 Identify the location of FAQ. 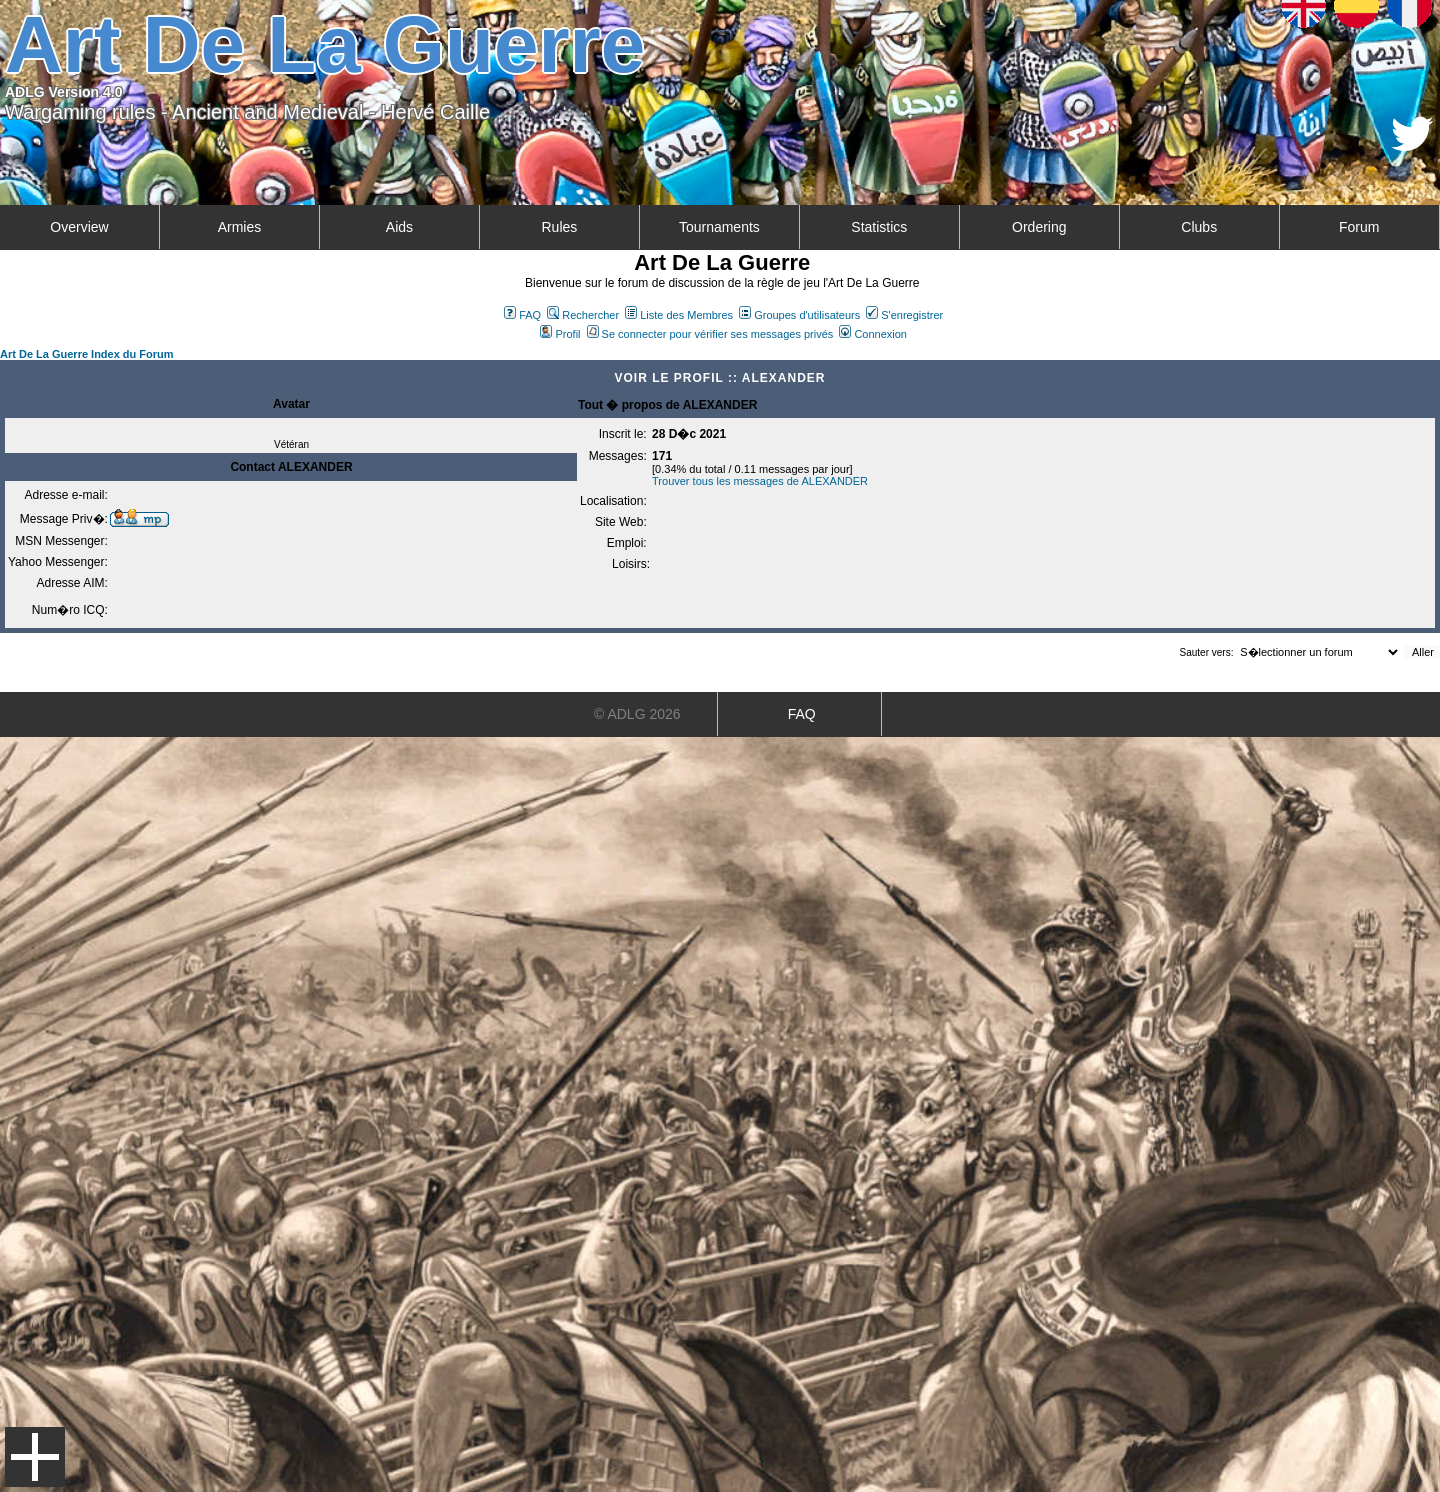
(522, 315).